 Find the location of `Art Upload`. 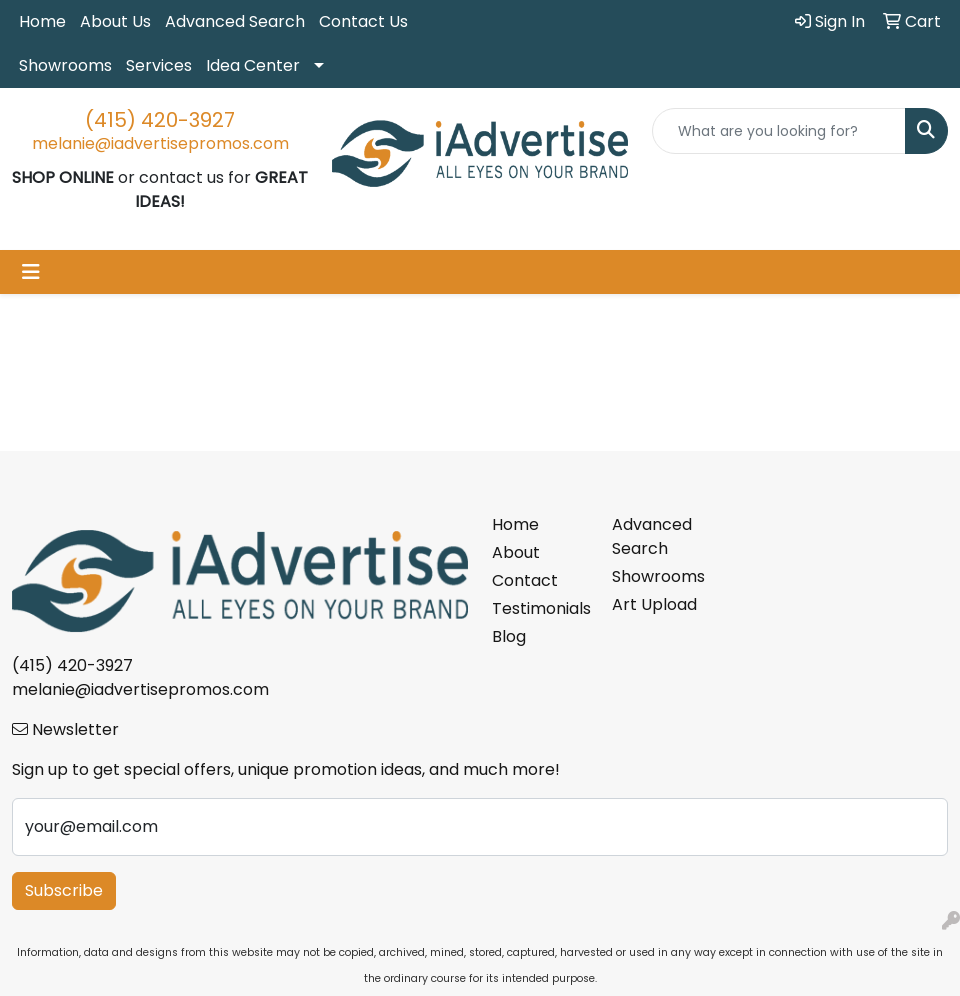

Art Upload is located at coordinates (654, 604).